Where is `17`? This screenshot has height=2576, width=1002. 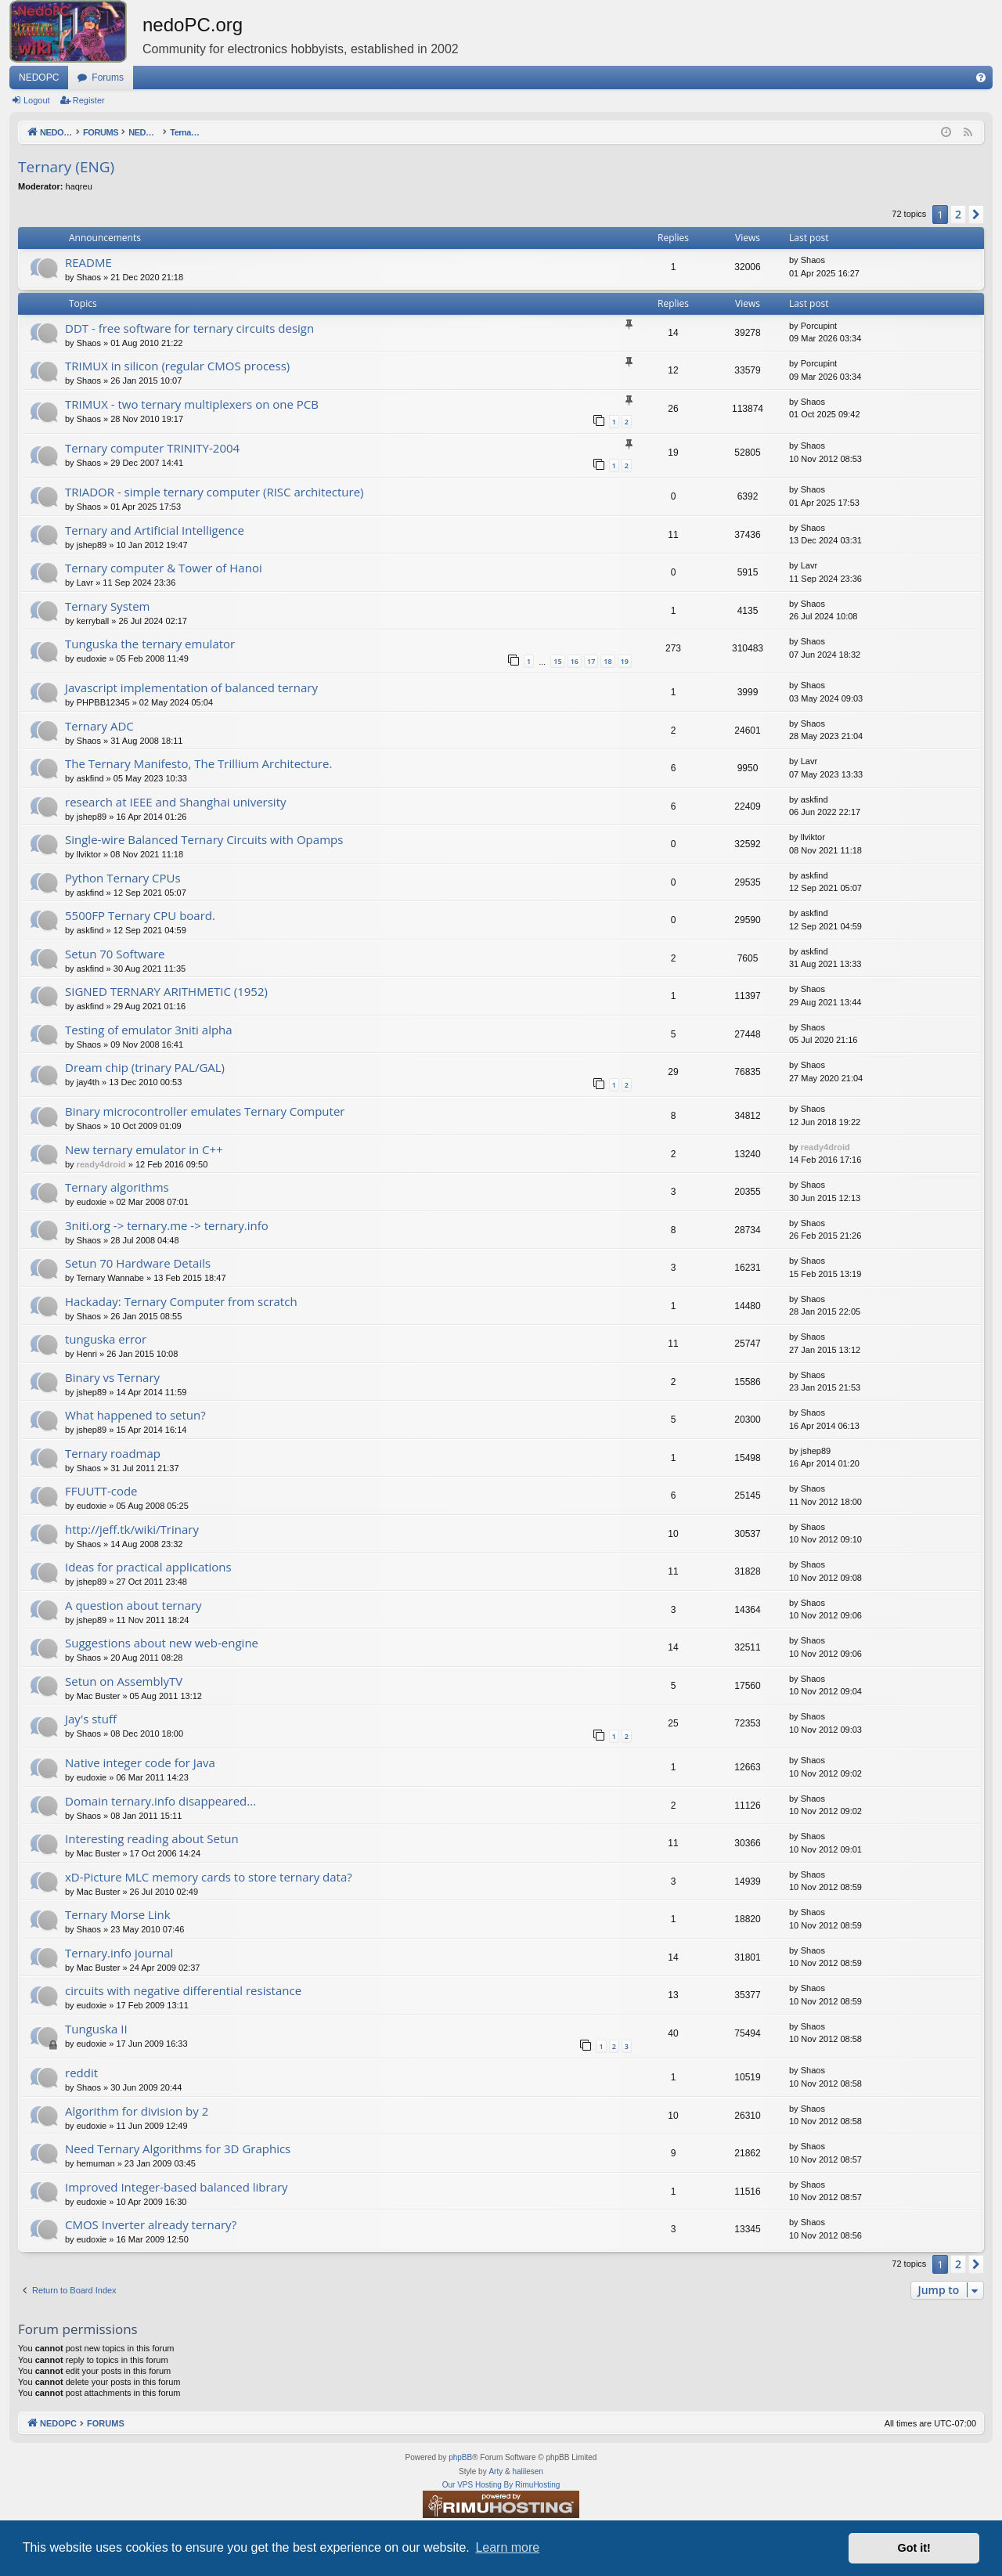
17 is located at coordinates (591, 661).